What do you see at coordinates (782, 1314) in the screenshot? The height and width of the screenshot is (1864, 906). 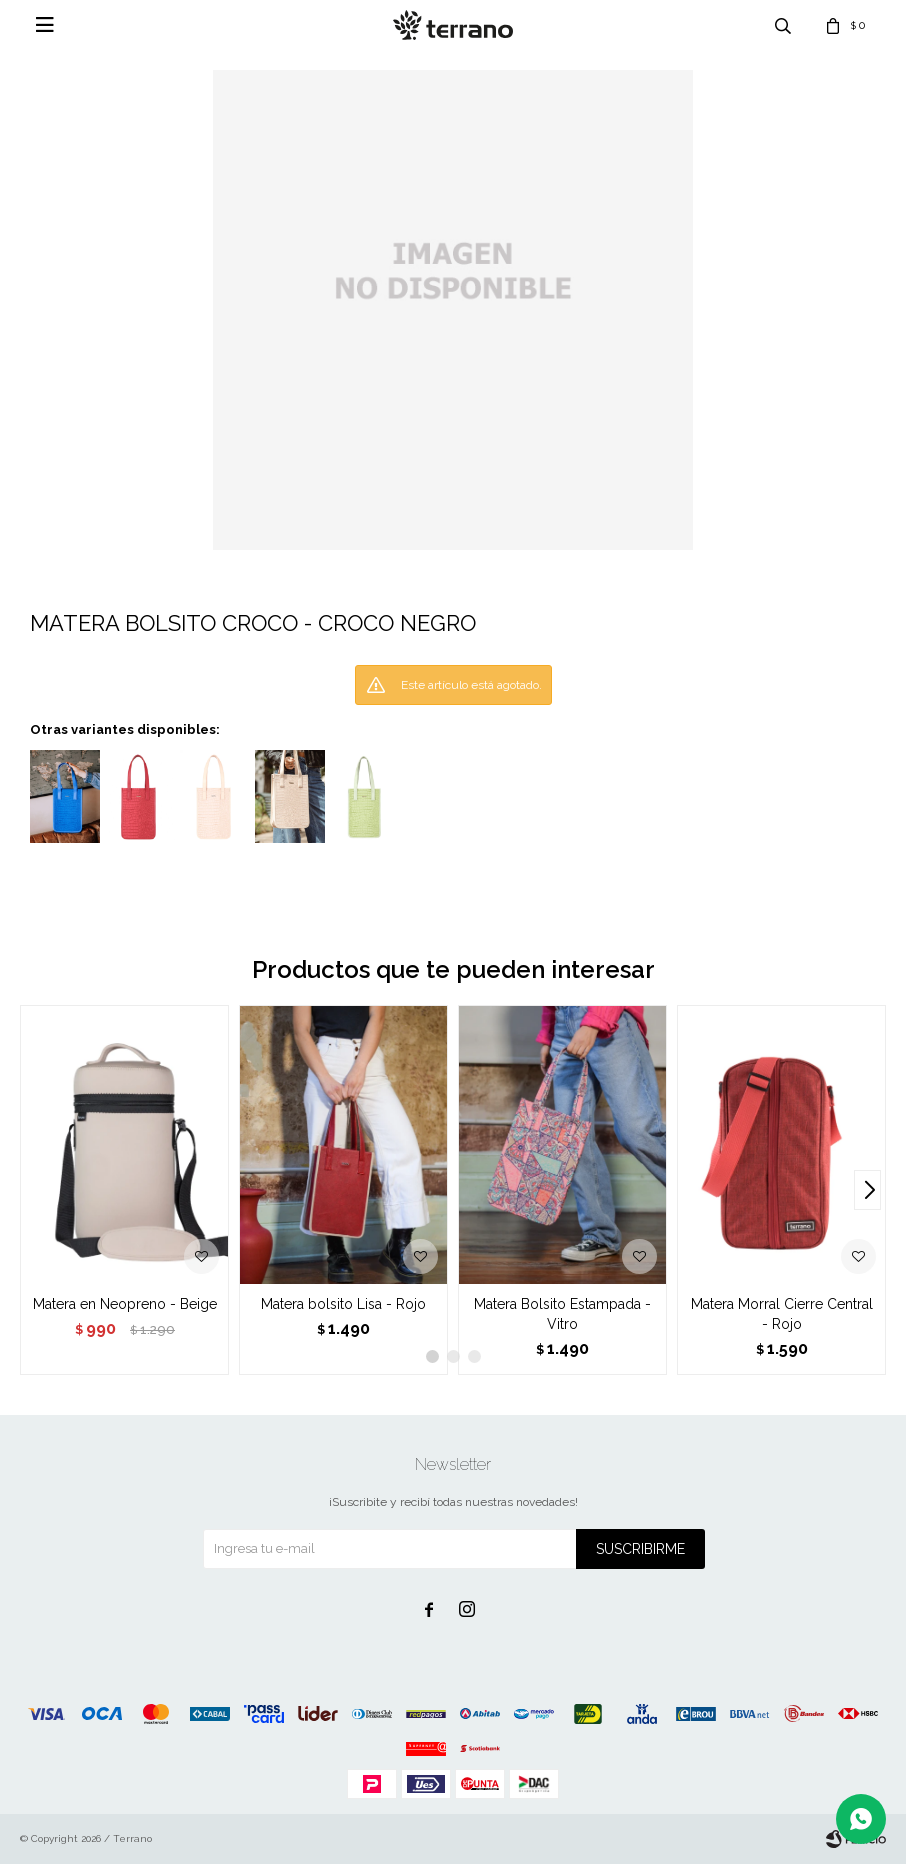 I see `Matera Morral Cierre Central - Rojo` at bounding box center [782, 1314].